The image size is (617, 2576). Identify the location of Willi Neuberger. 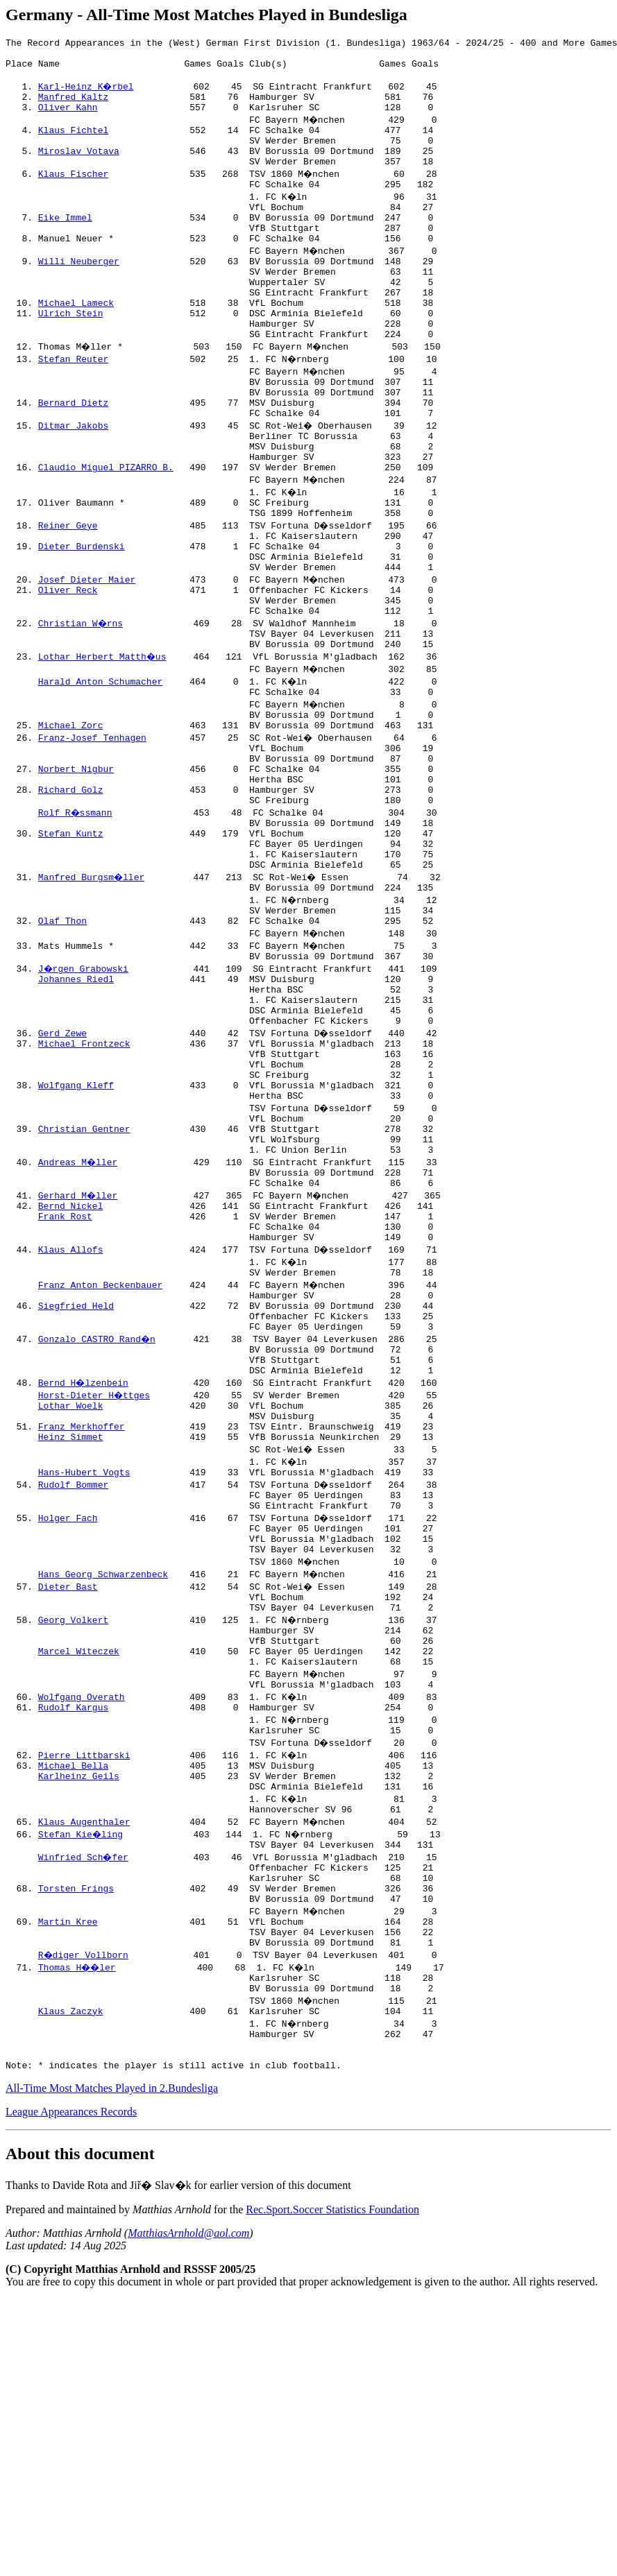
(78, 294).